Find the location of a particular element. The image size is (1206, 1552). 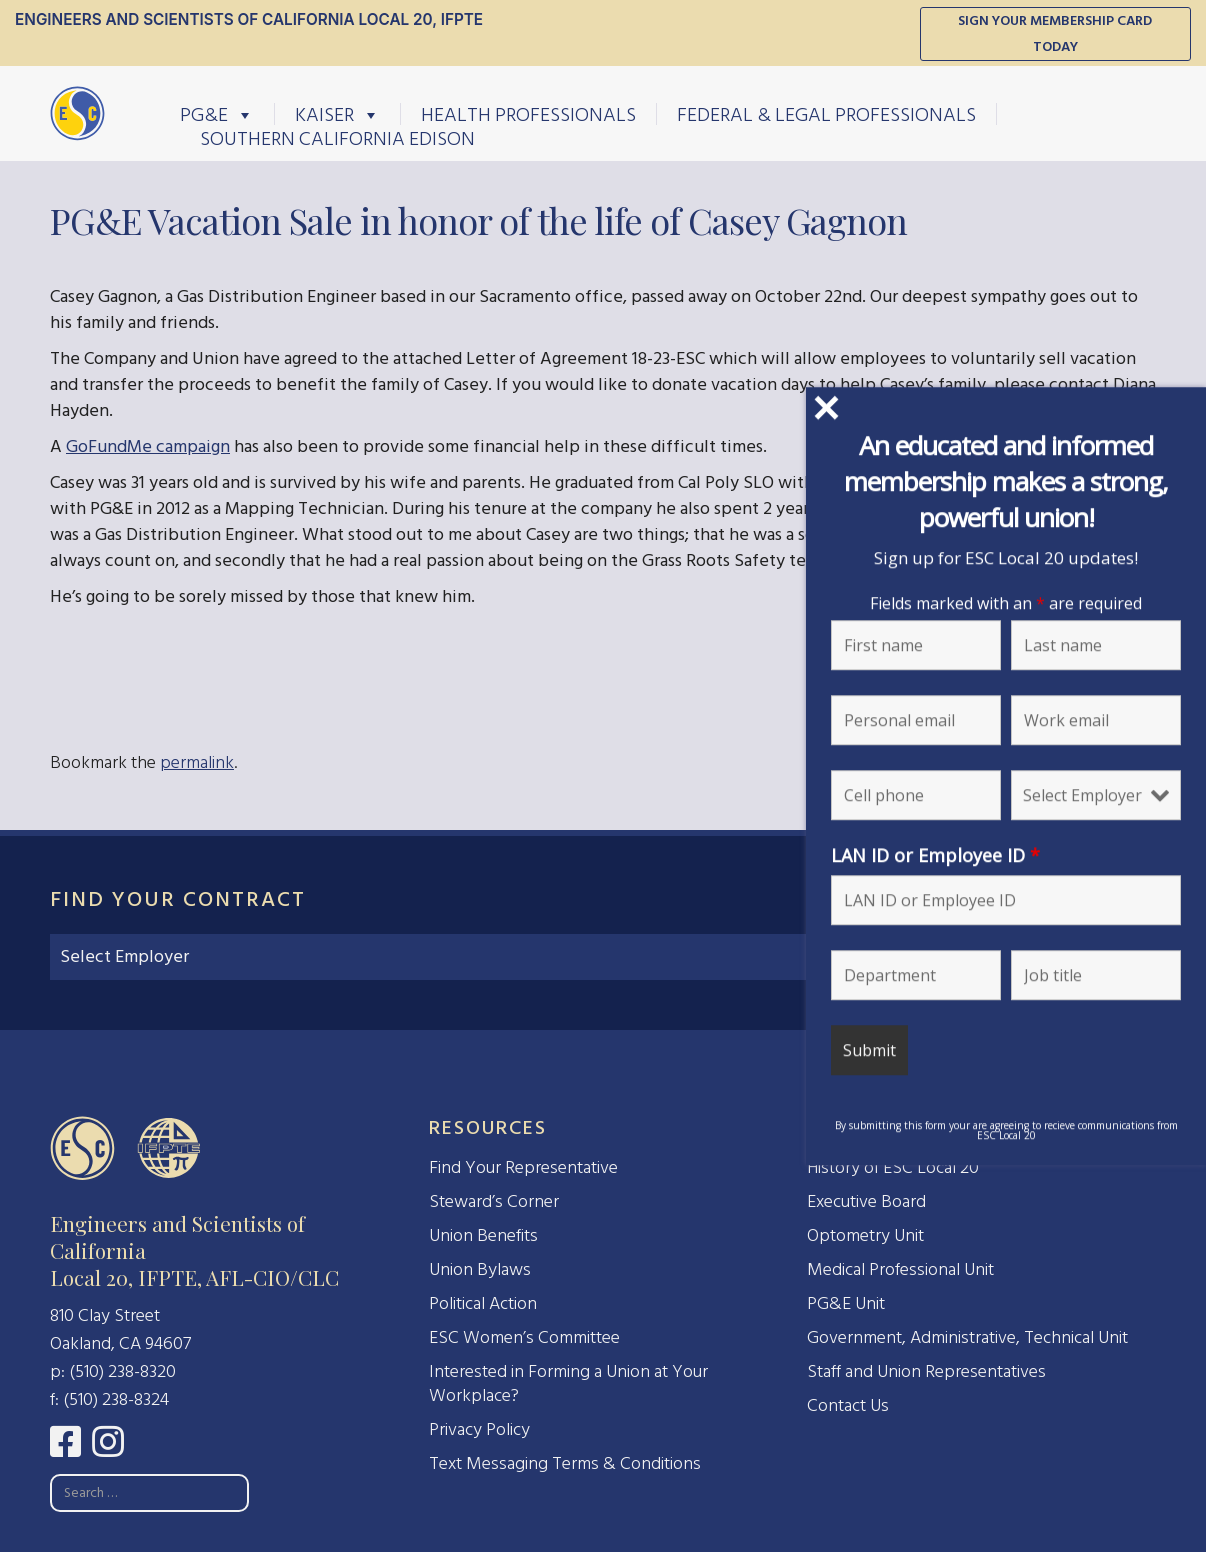

Text Messaging Terms & Conditions is located at coordinates (565, 1463).